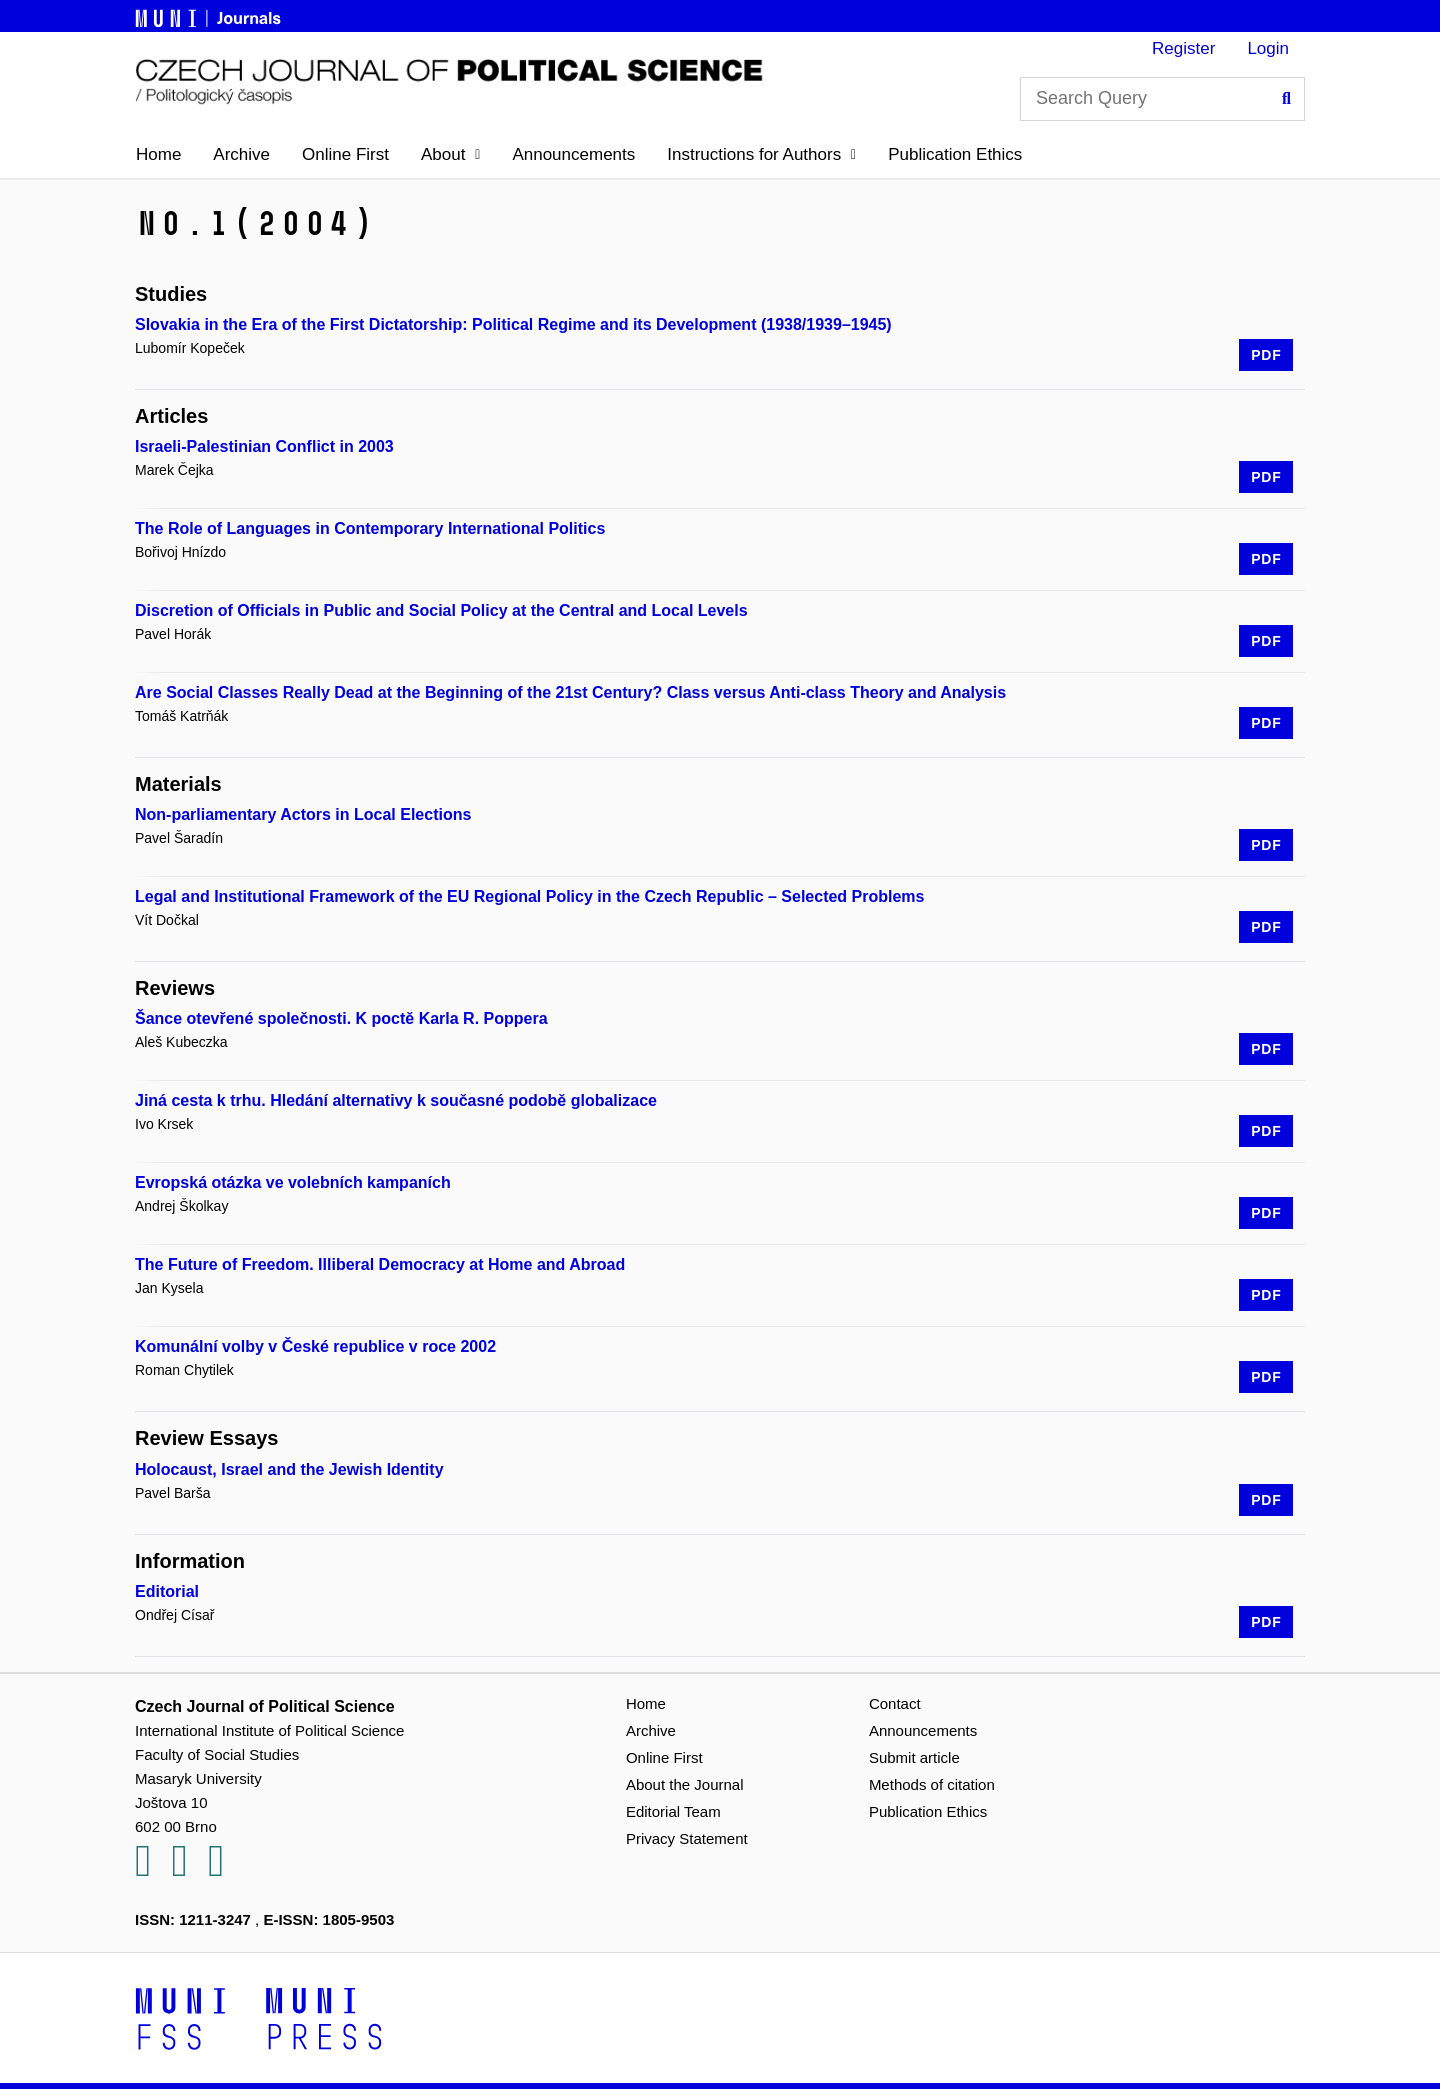  I want to click on Jiná cesta k trhu. Hledání alternativy k současné podobě globalizace, so click(396, 1100).